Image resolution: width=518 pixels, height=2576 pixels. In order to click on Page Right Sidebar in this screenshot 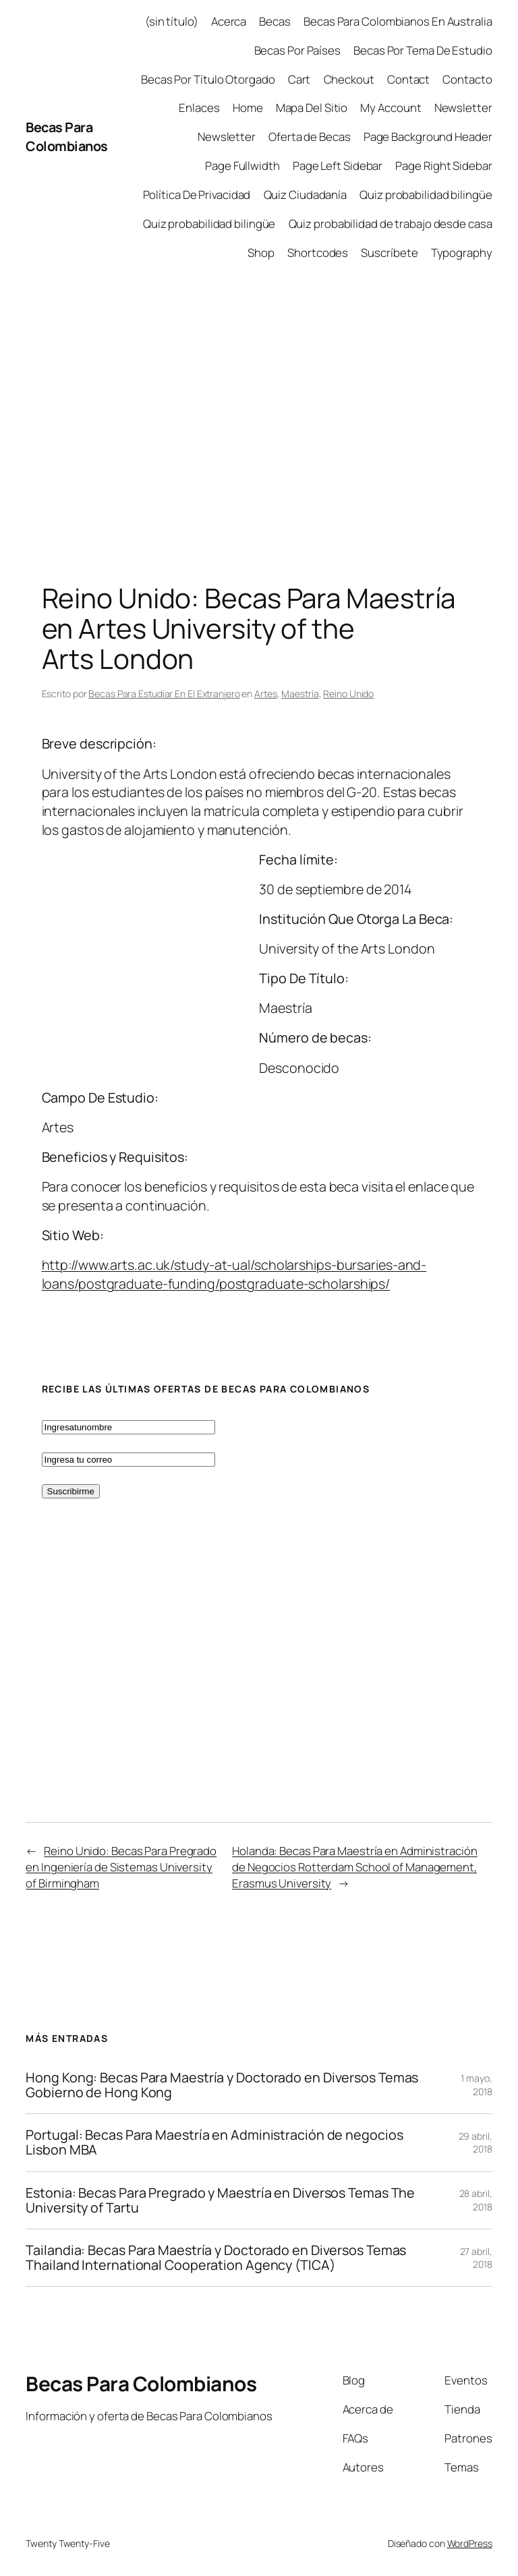, I will do `click(443, 165)`.